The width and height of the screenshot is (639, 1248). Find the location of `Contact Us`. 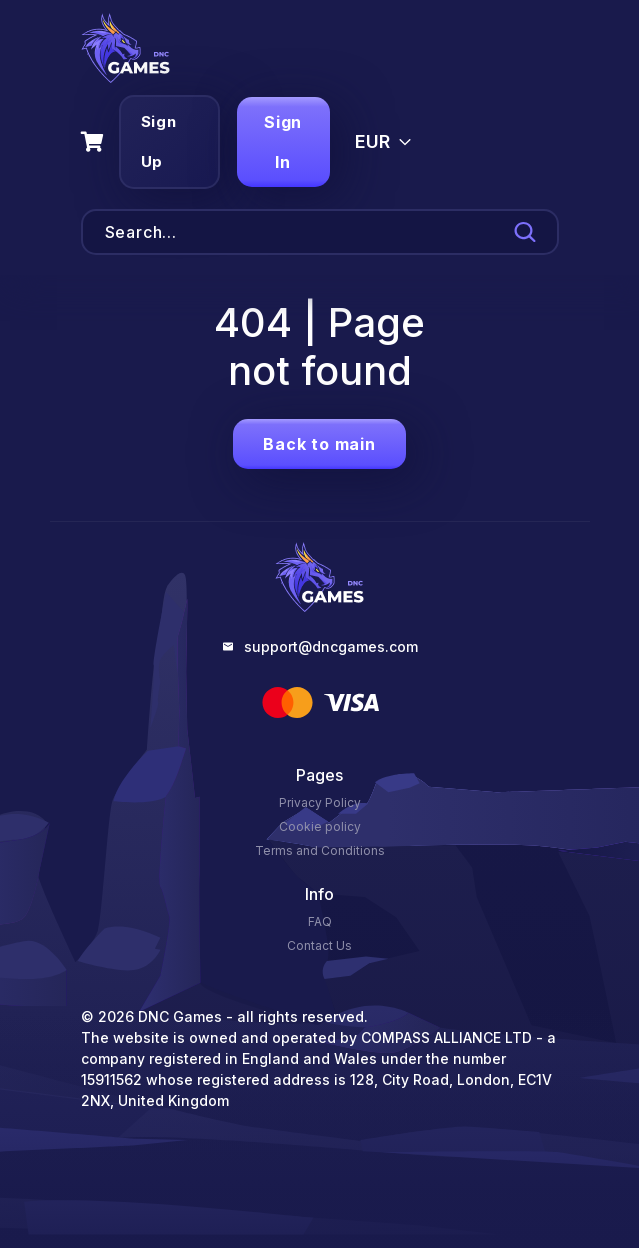

Contact Us is located at coordinates (319, 945).